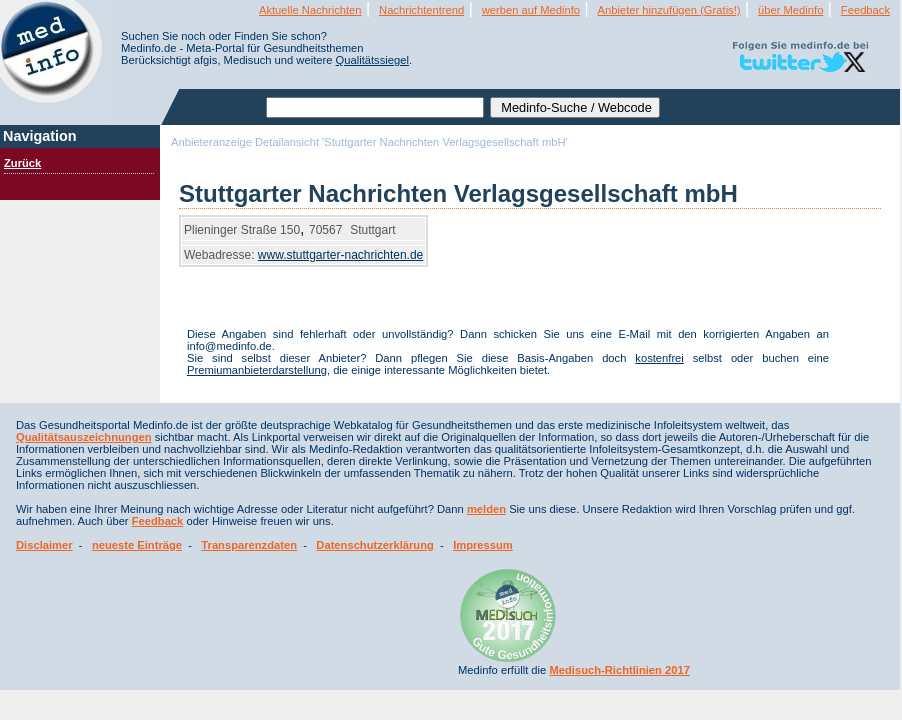  What do you see at coordinates (44, 545) in the screenshot?
I see `Disclaimer` at bounding box center [44, 545].